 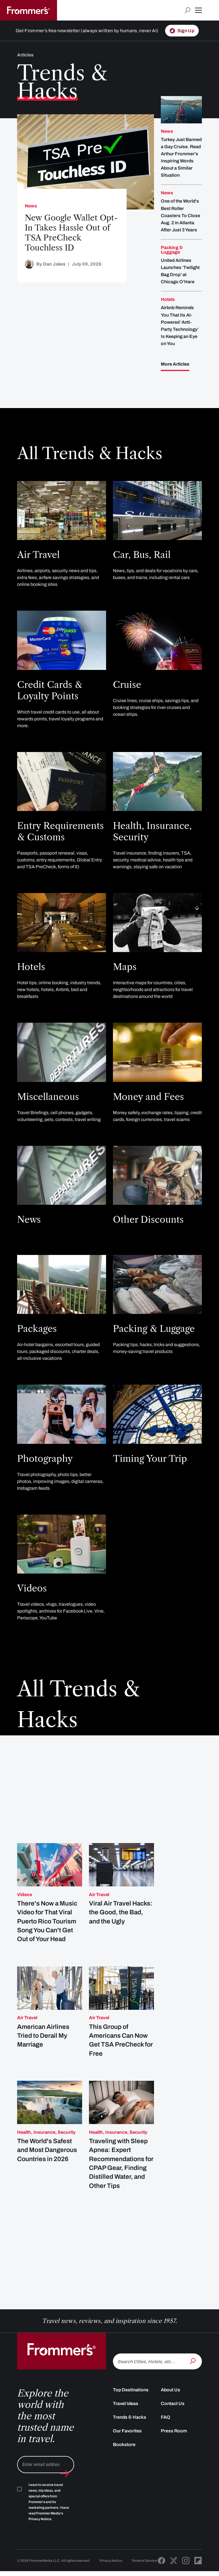 I want to click on Contact Us, so click(x=172, y=2417).